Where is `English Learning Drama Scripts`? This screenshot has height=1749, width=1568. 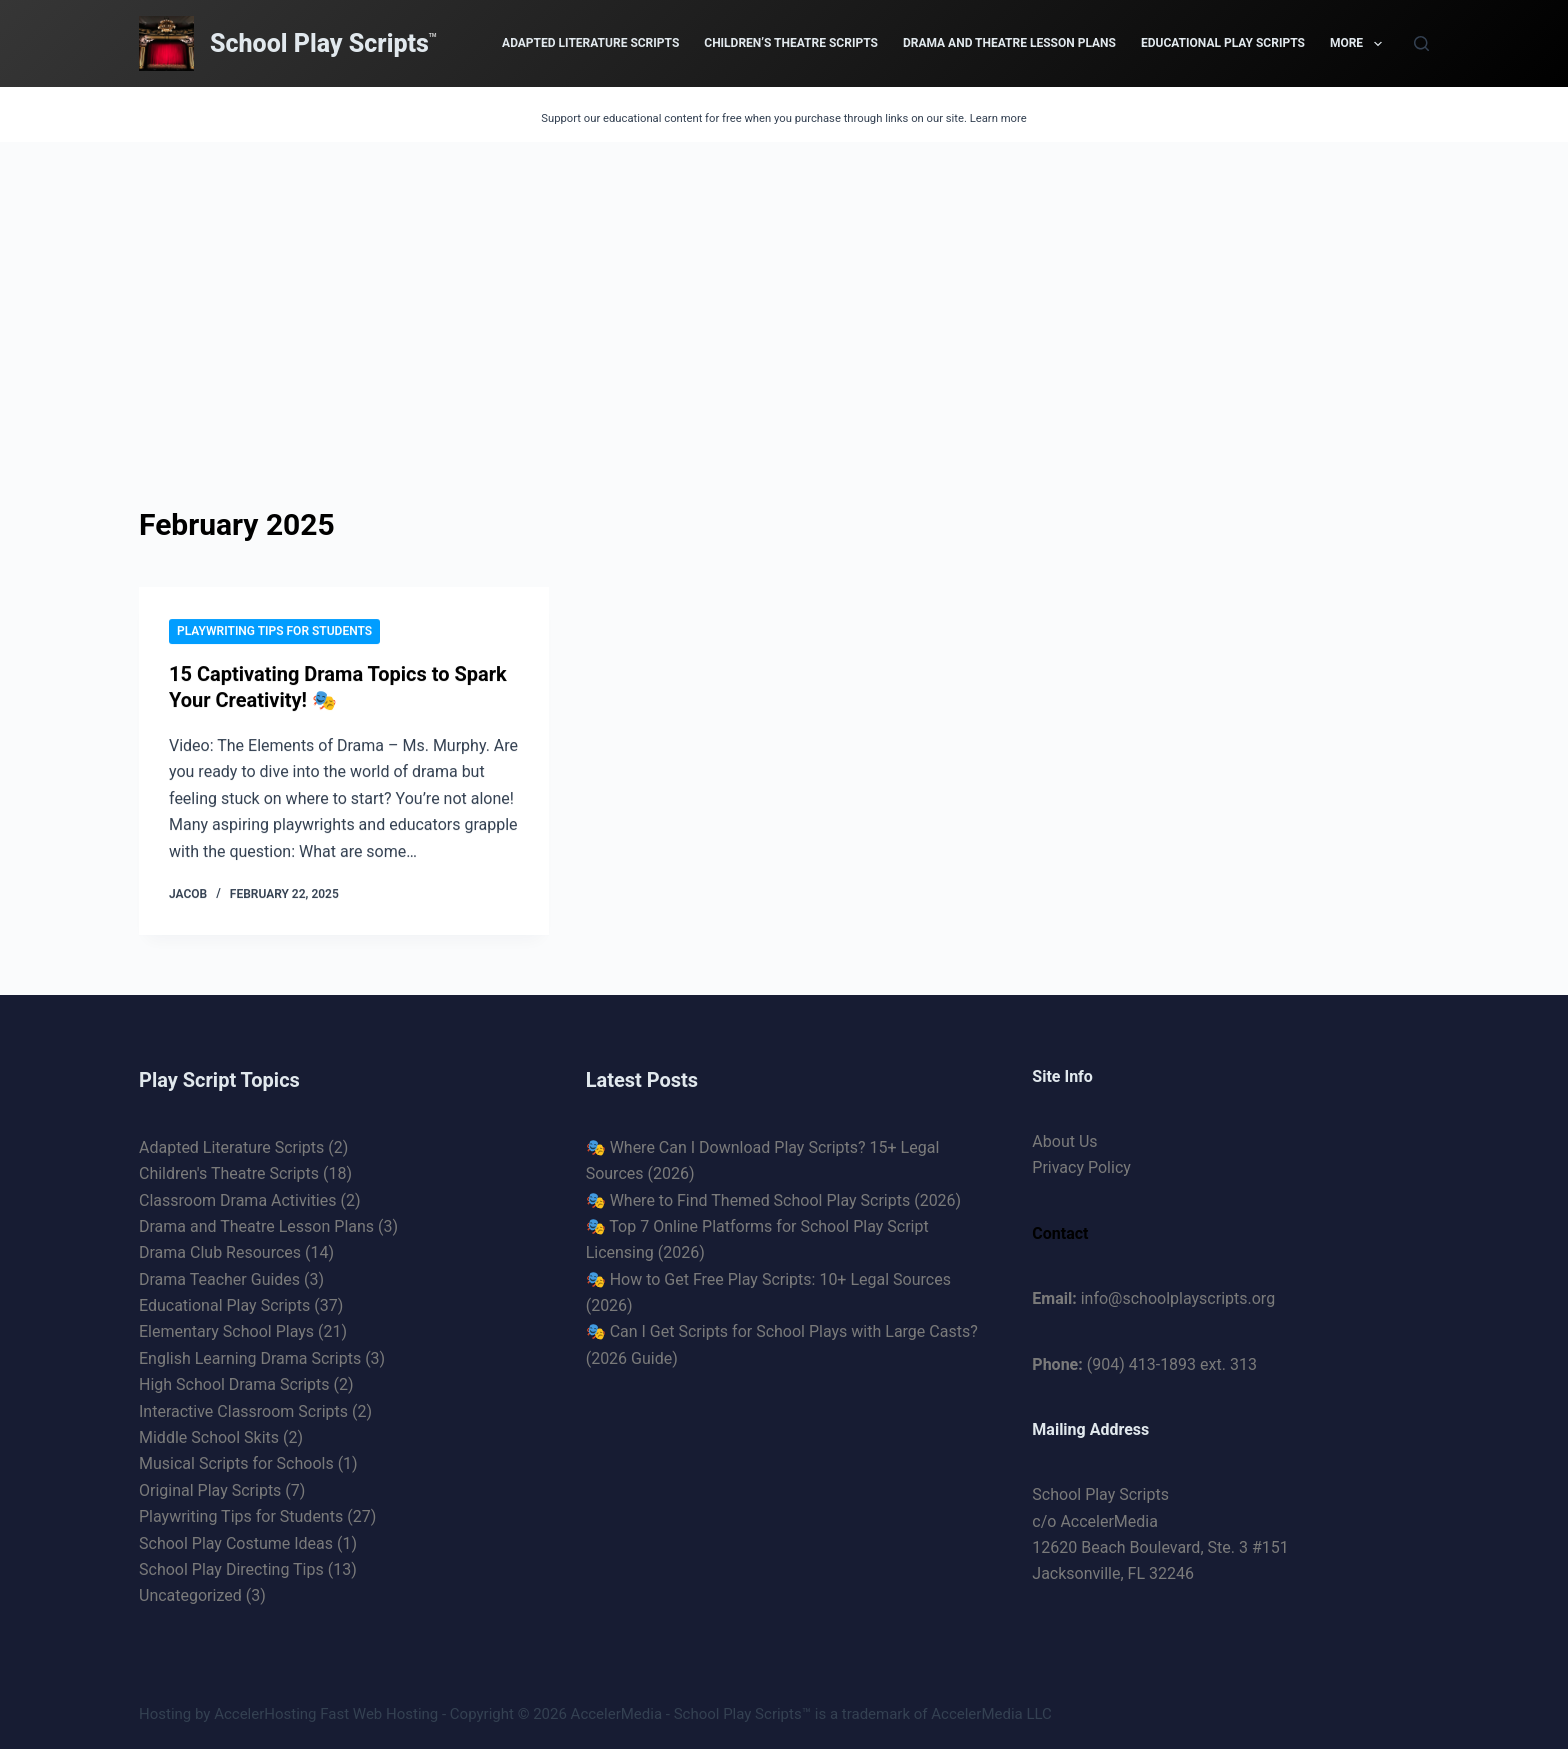 English Learning Drama Scripts is located at coordinates (250, 1358).